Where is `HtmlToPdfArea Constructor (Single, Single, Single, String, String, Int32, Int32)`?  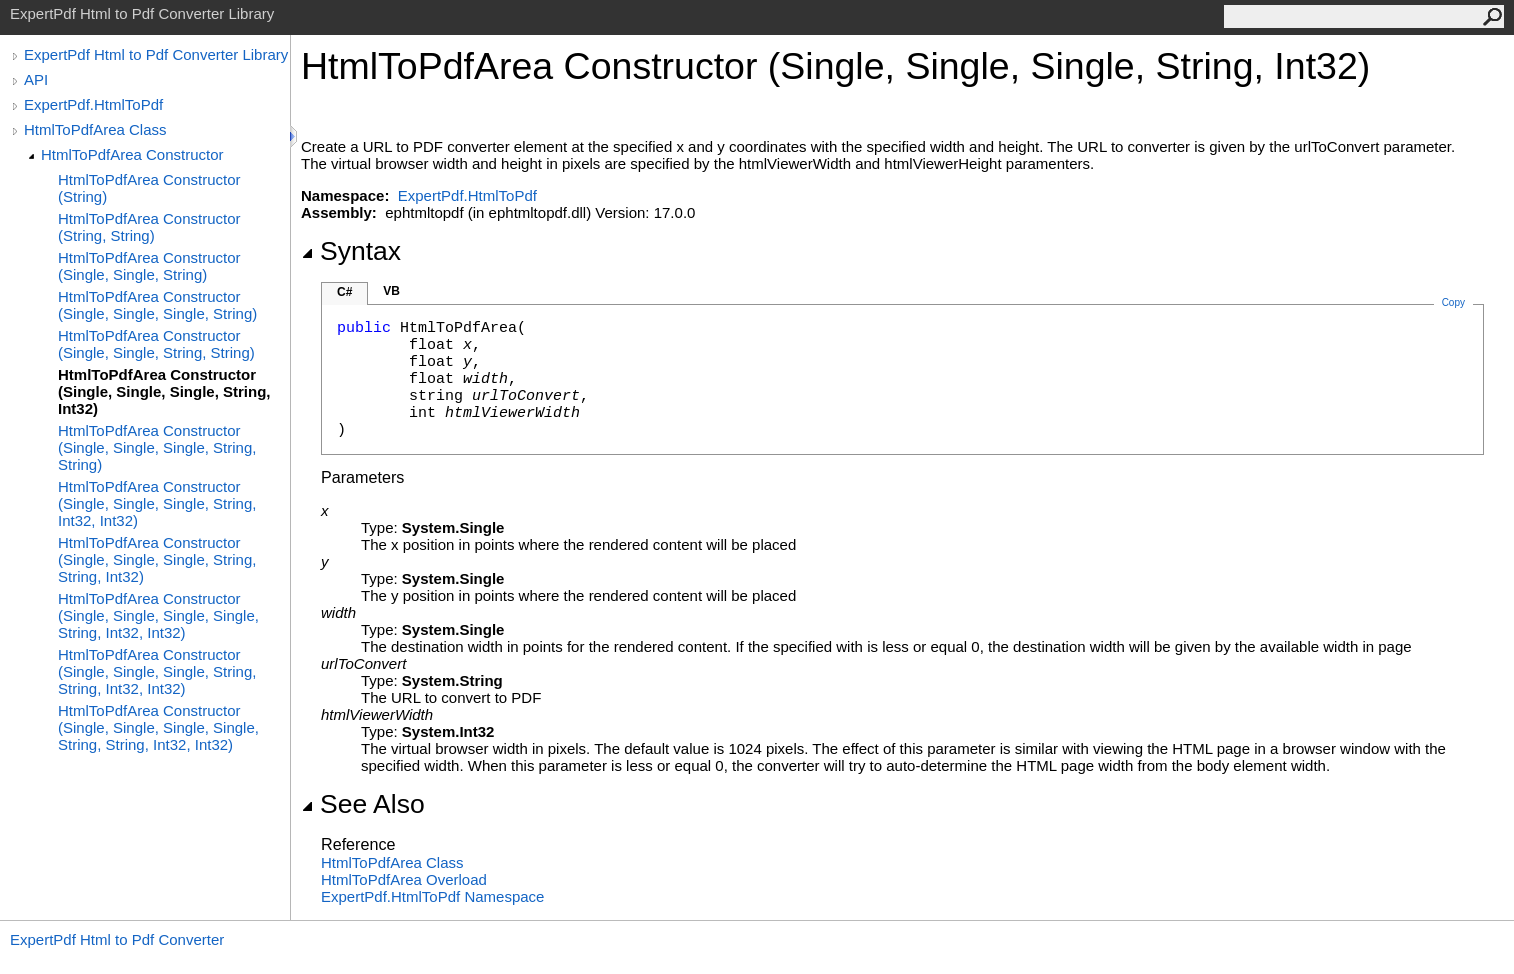
HtmlToPdfArea Constructor (Single, Single, Single, String, String, Int32, Int32) is located at coordinates (157, 671).